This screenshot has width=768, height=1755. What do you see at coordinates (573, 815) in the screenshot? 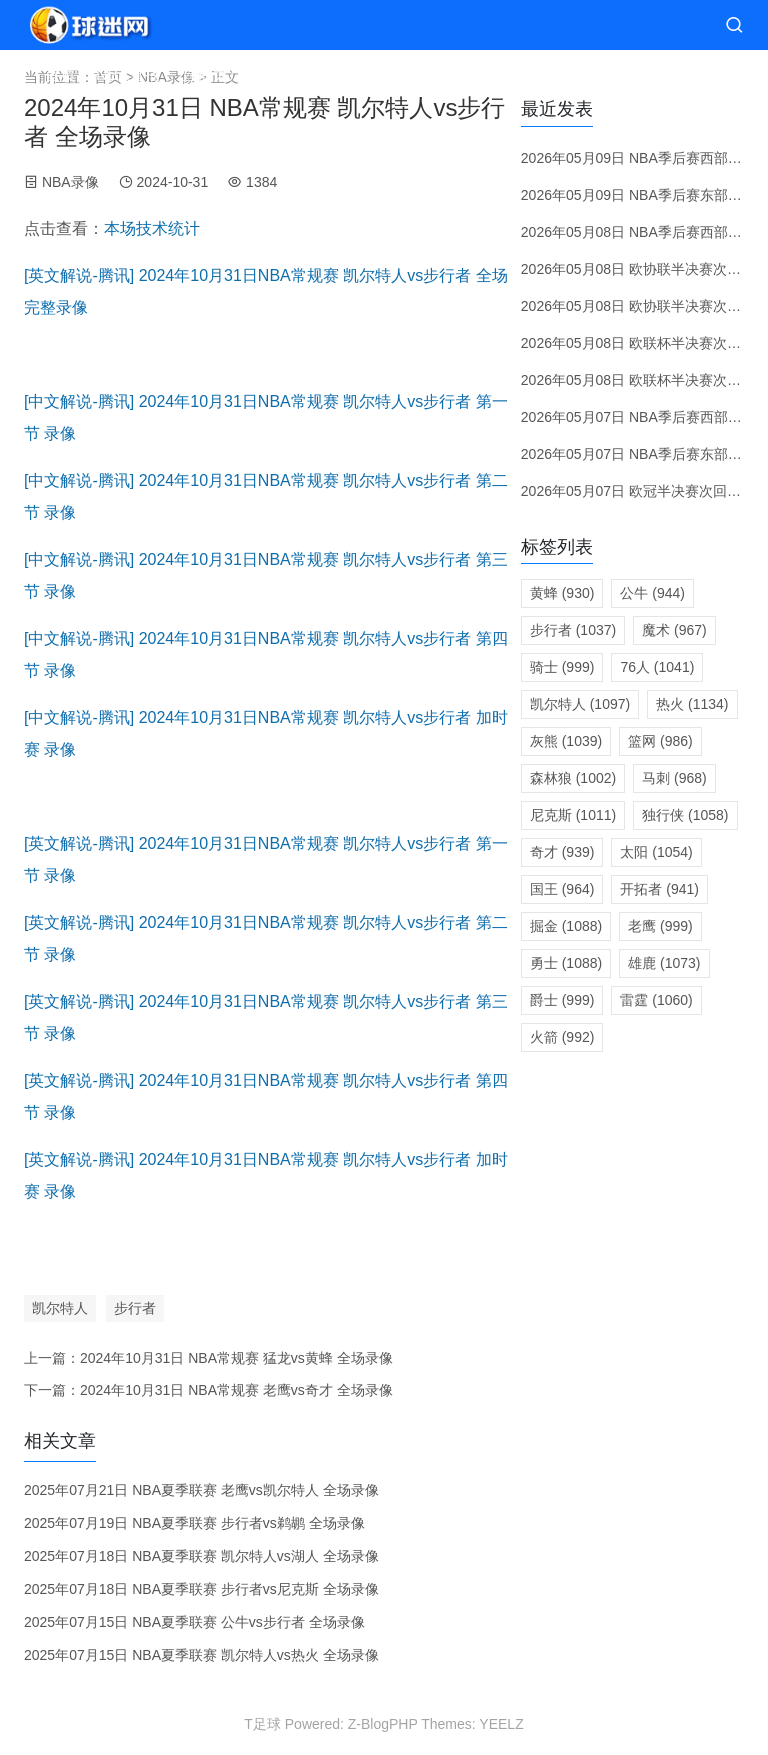
I see `尼克斯` at bounding box center [573, 815].